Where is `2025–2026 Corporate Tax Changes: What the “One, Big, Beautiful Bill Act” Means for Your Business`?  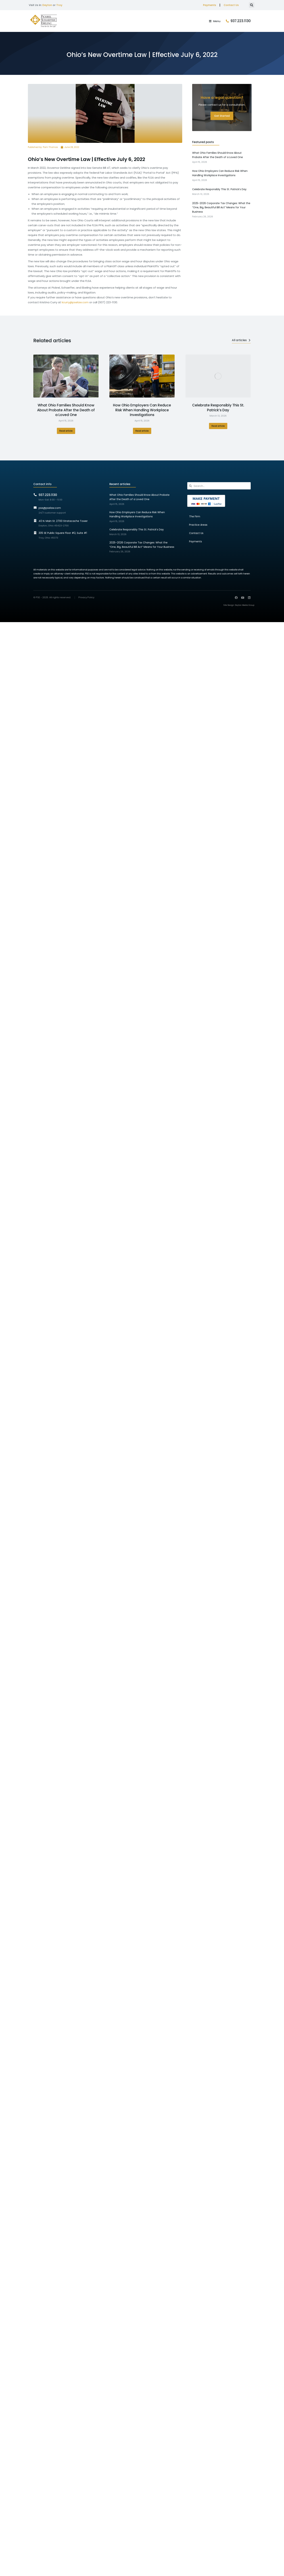 2025–2026 Corporate Tax Changes: What the “One, Big, Beautiful Bill Act” Means for Your Business is located at coordinates (141, 545).